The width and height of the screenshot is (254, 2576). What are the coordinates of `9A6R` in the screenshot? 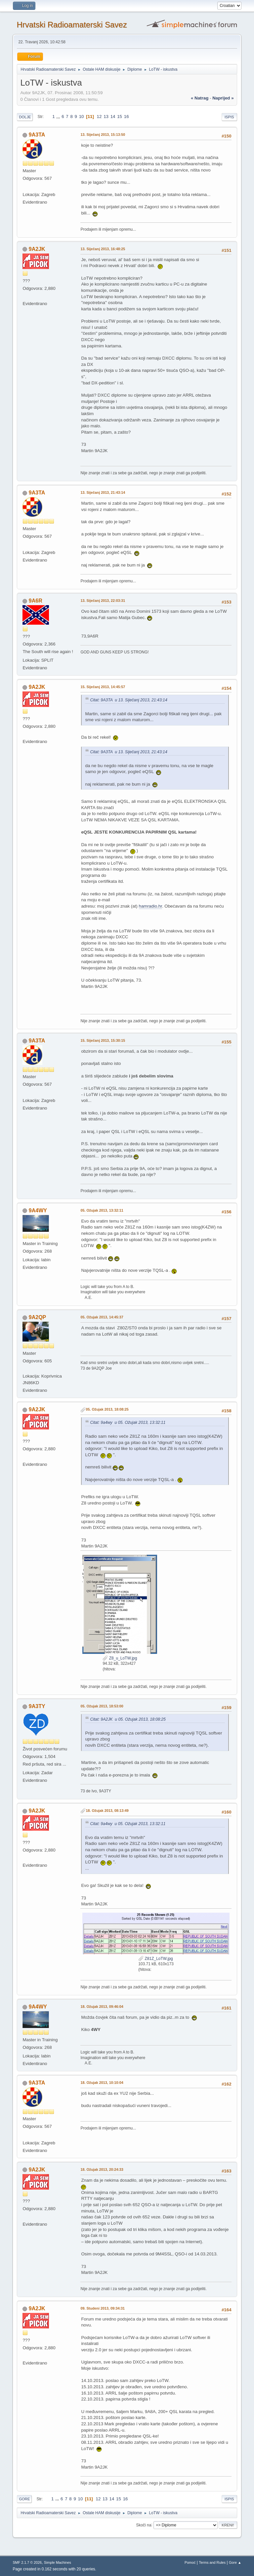 It's located at (35, 601).